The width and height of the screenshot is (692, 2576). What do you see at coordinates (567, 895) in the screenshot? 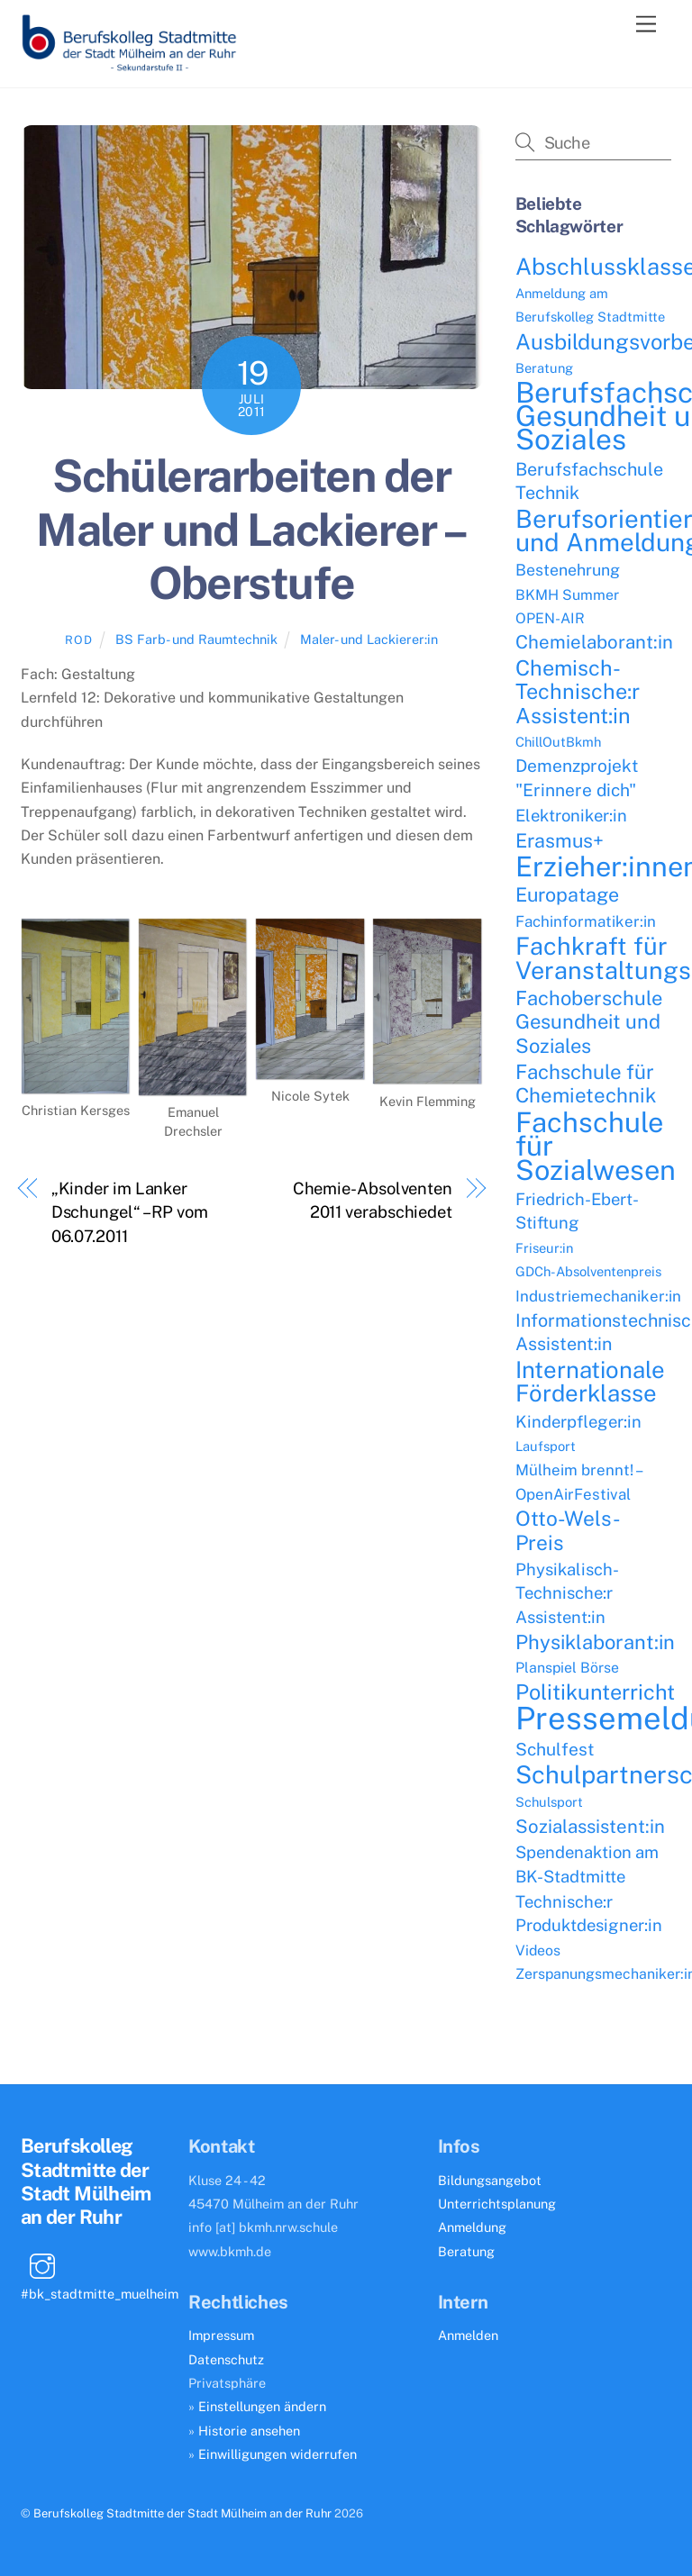
I see `Europatage [Europatage (13 Einträge)]` at bounding box center [567, 895].